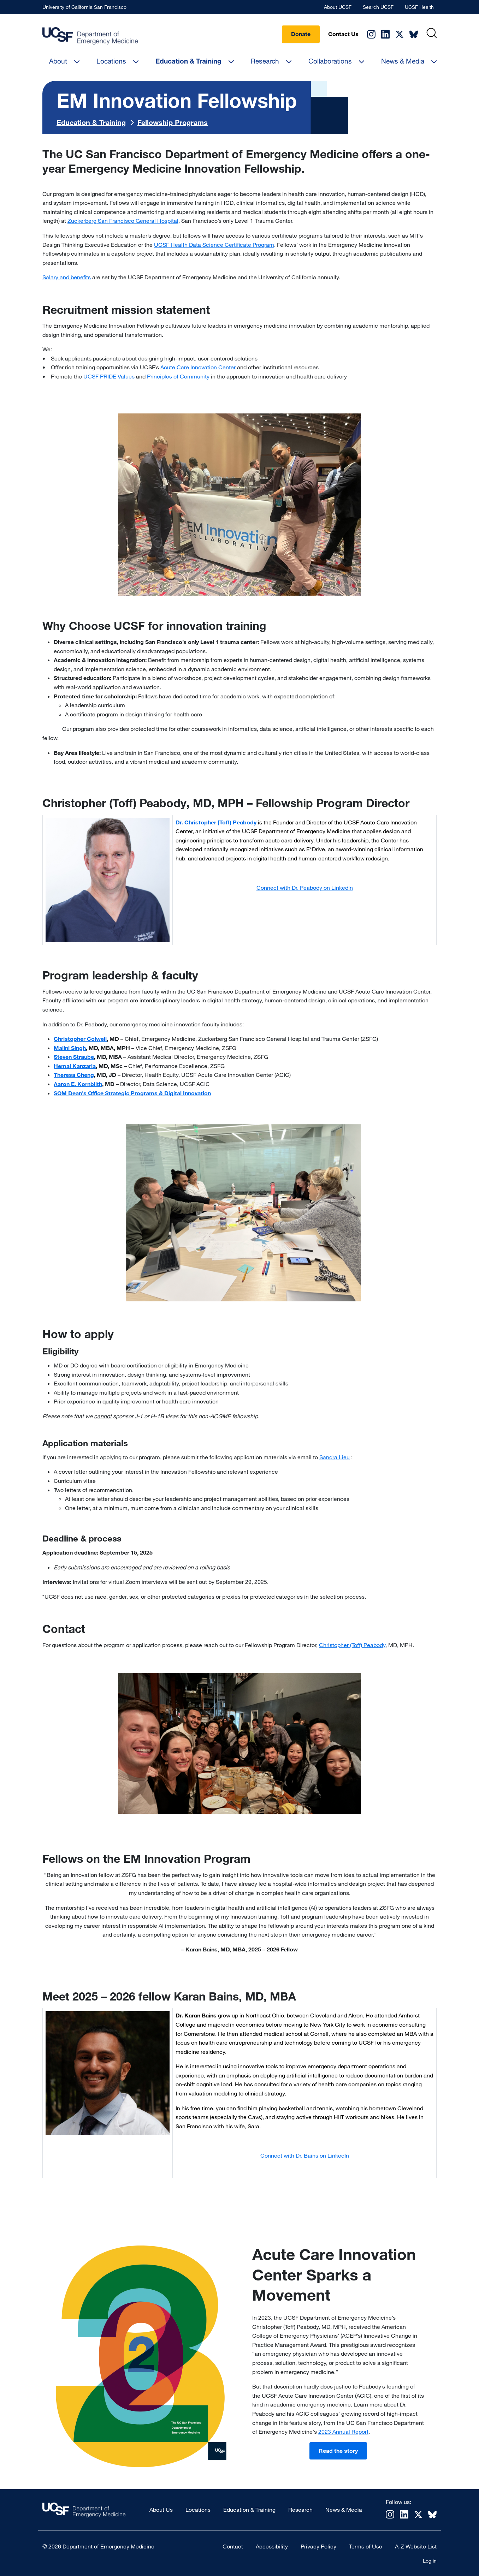  Describe the element at coordinates (265, 61) in the screenshot. I see `Research` at that location.